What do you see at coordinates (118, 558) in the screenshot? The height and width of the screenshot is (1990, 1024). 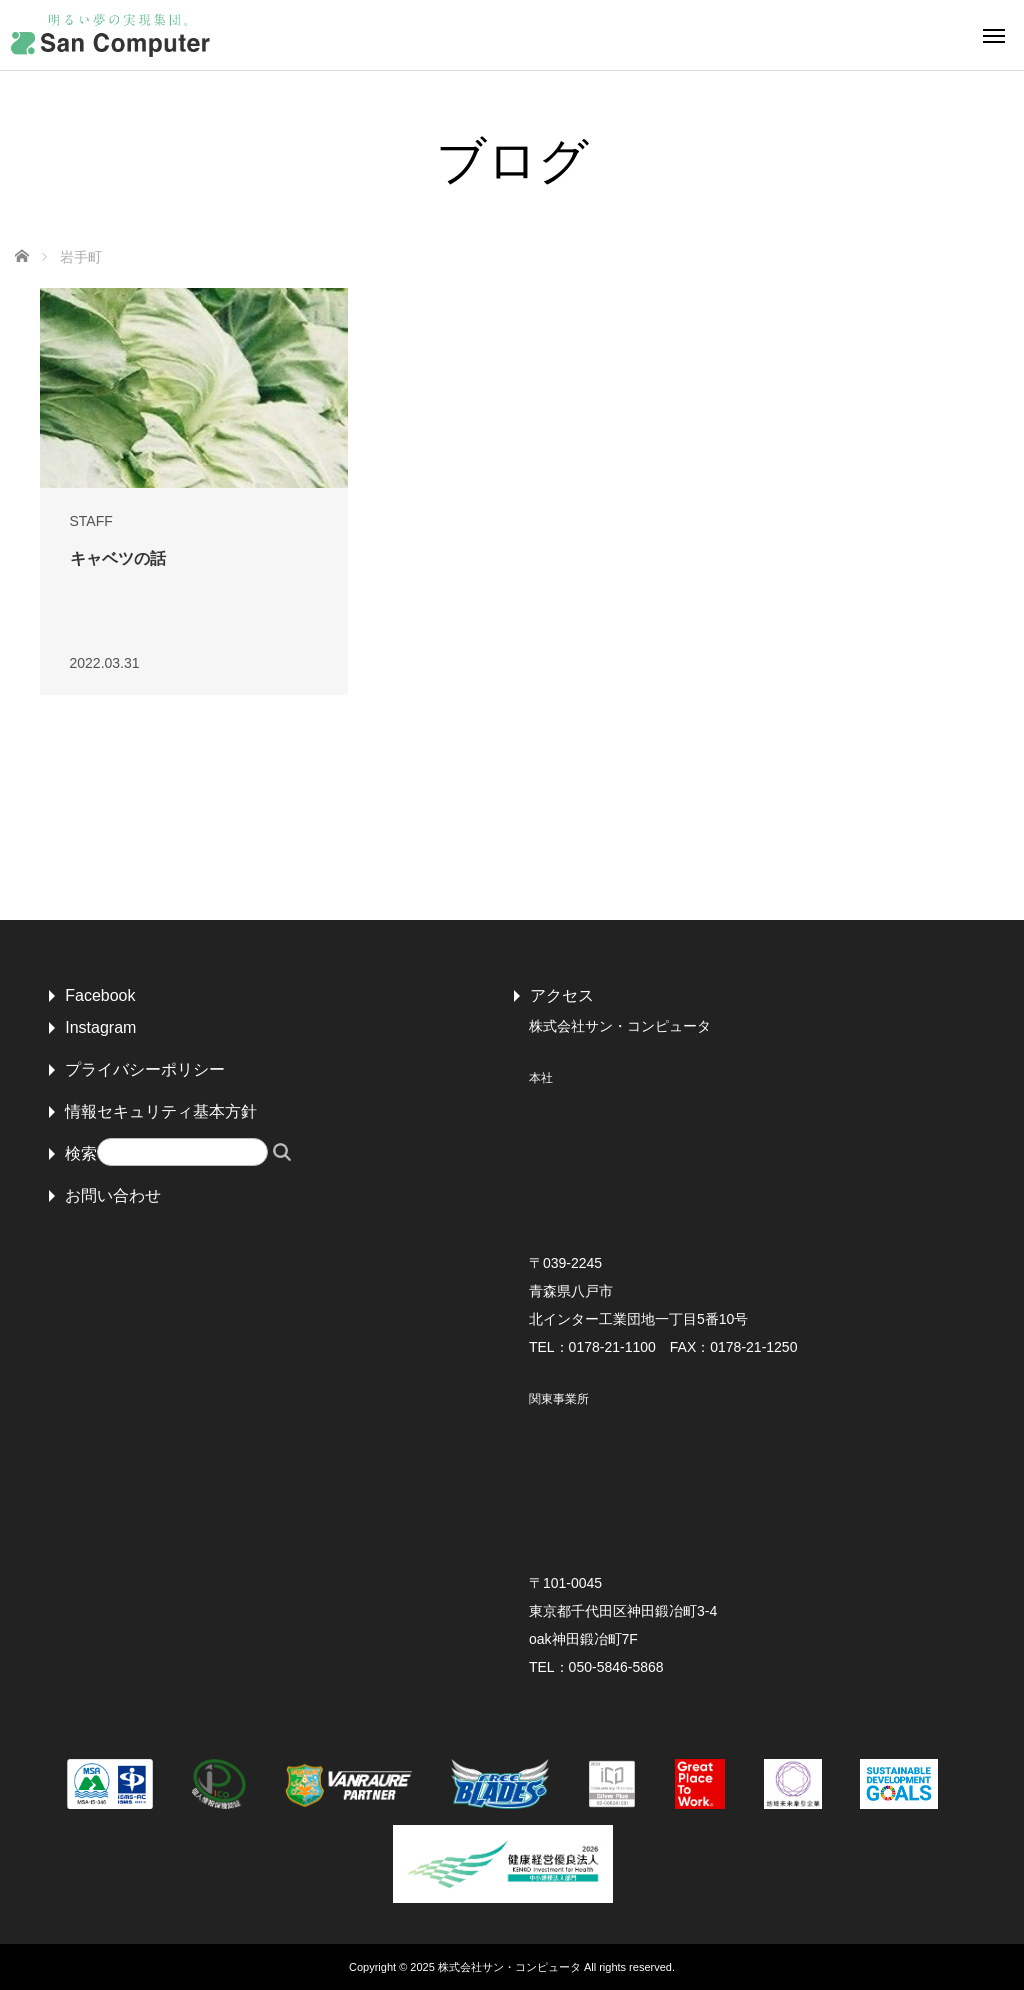 I see `キャベツの話` at bounding box center [118, 558].